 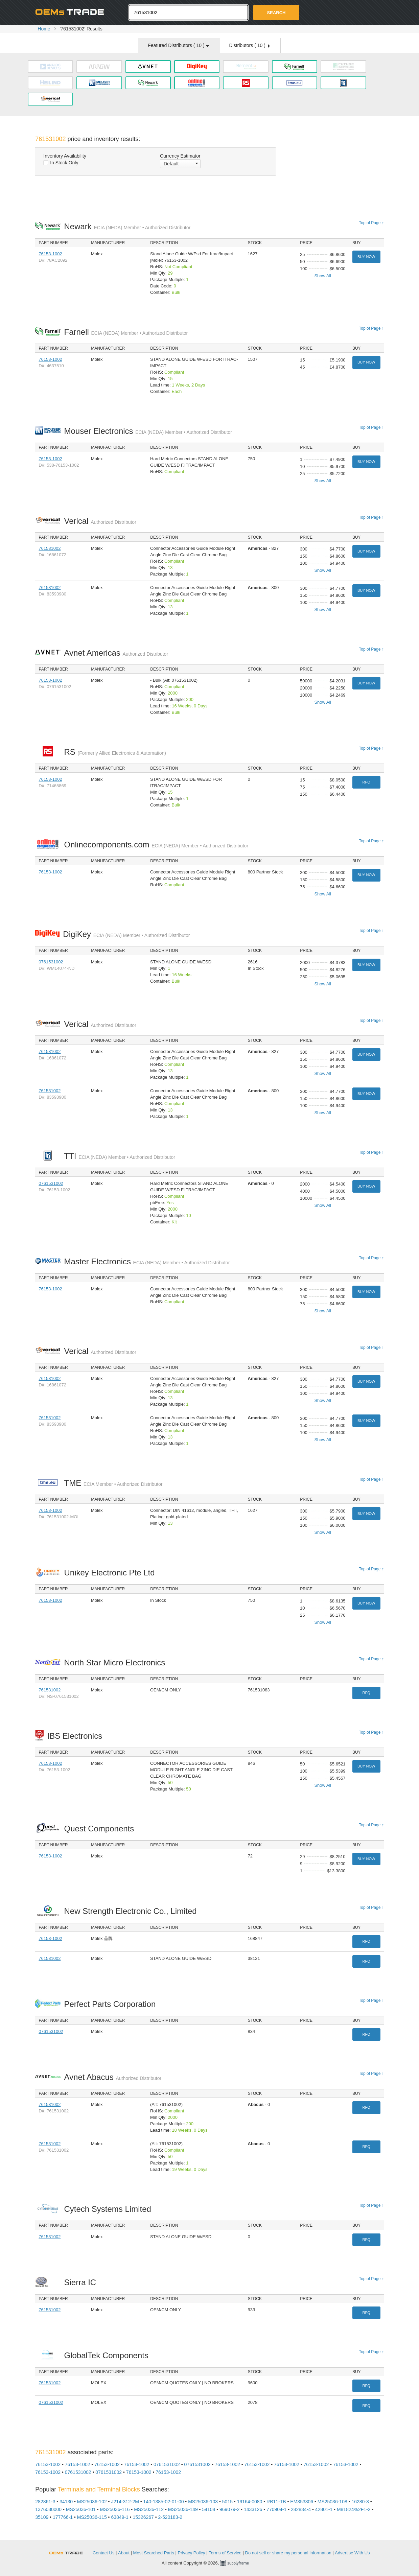 What do you see at coordinates (100, 520) in the screenshot?
I see `Verical` at bounding box center [100, 520].